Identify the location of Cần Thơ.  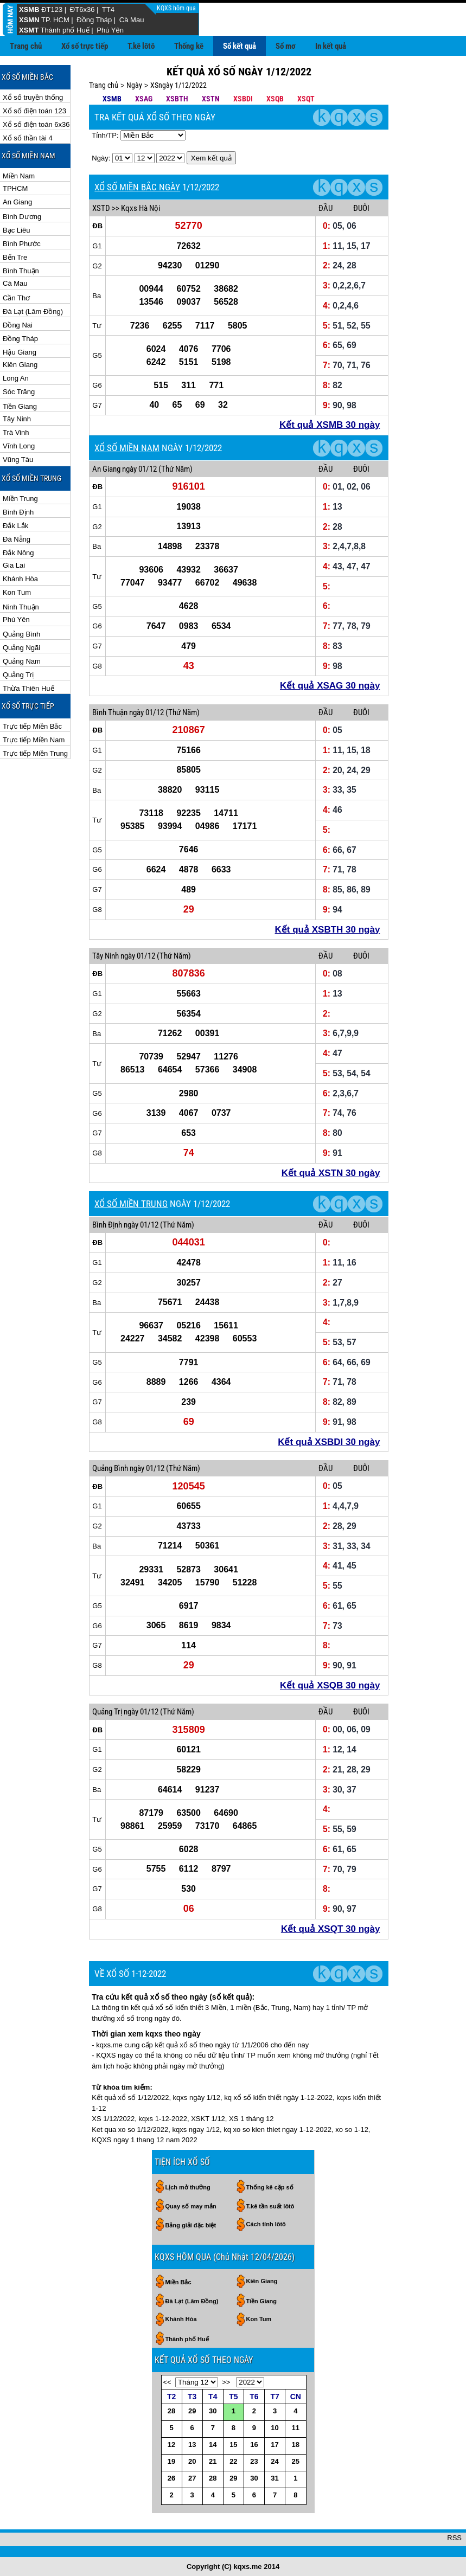
(16, 298).